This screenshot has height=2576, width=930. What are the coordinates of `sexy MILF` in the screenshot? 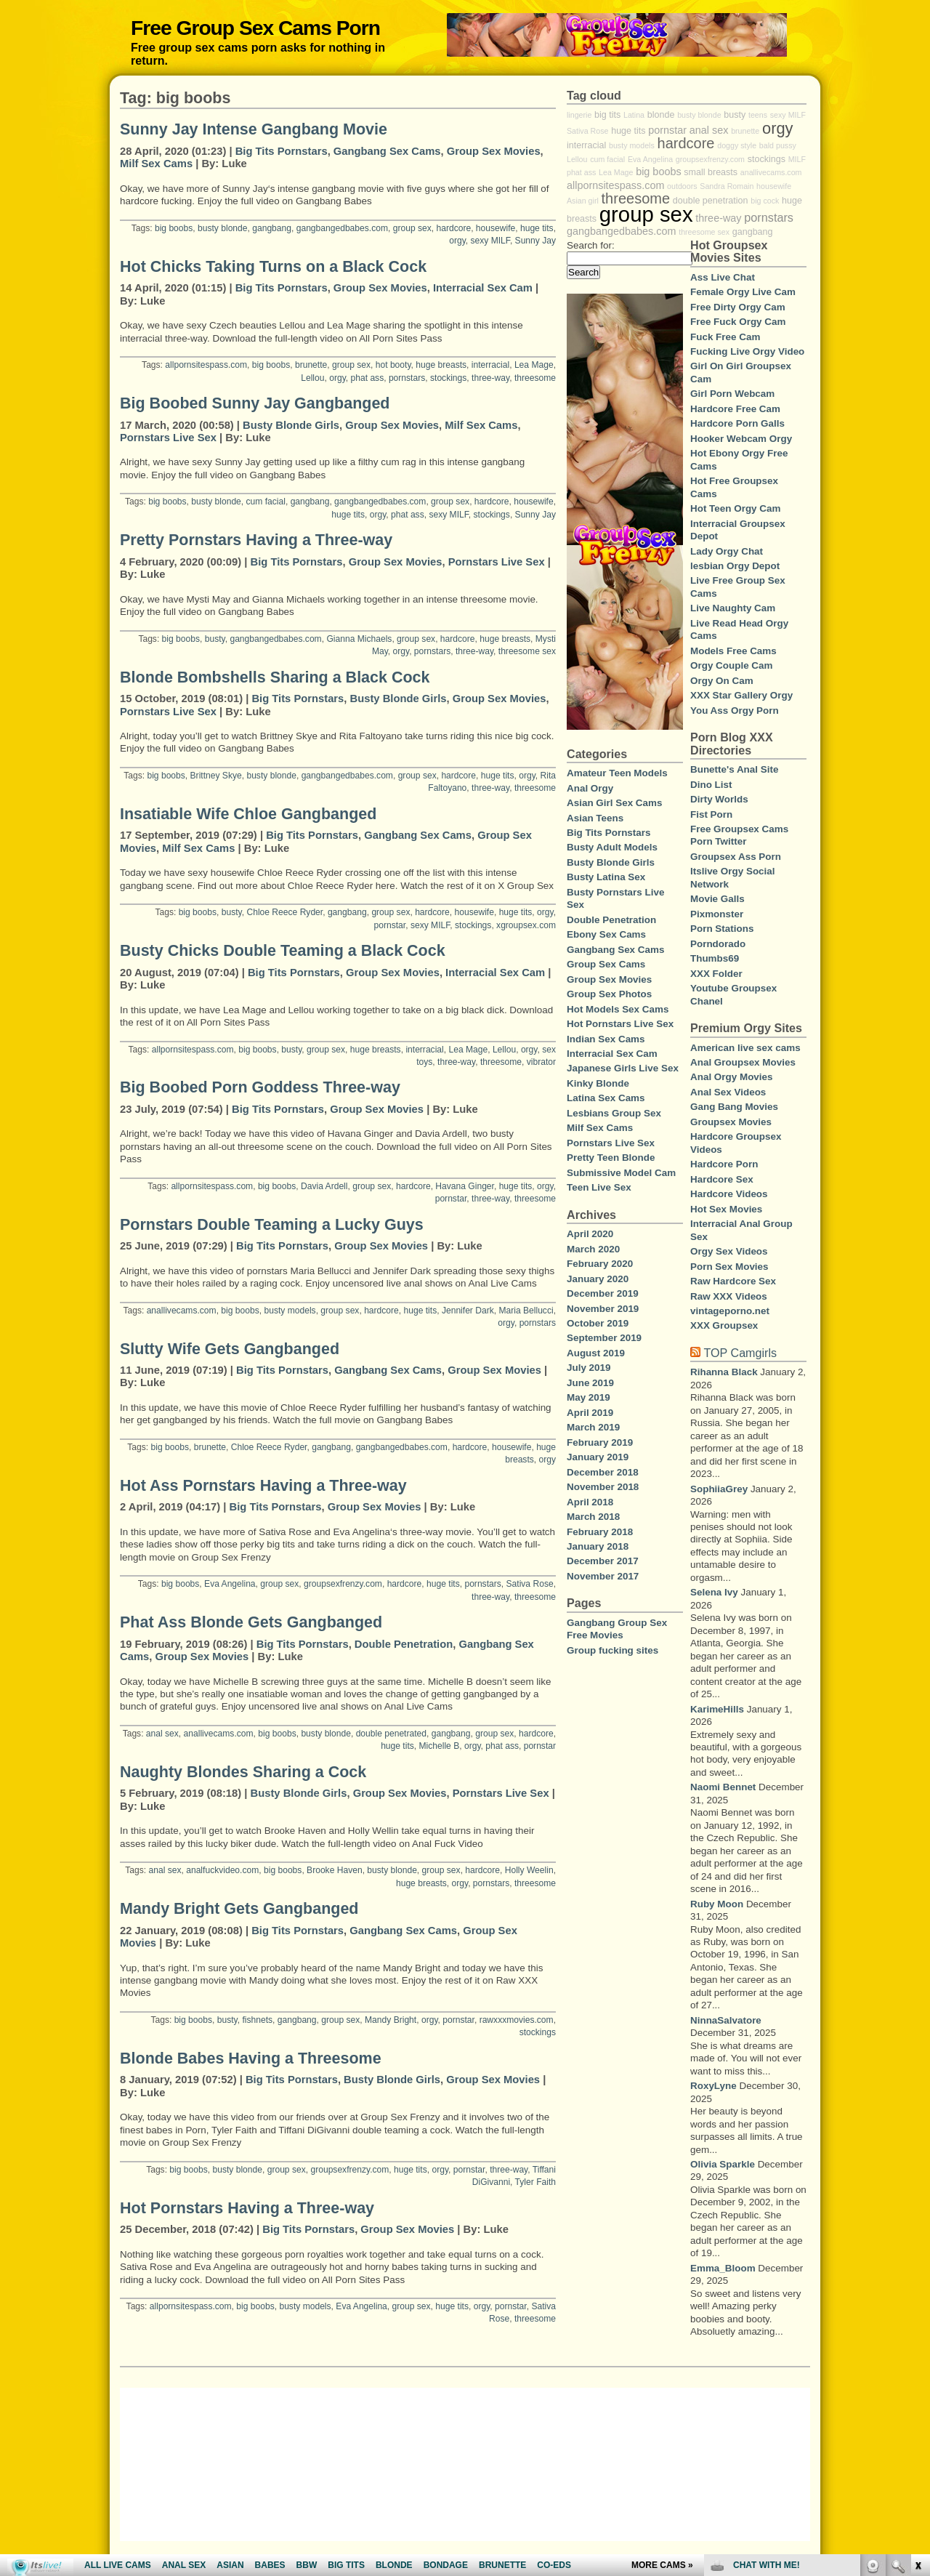 It's located at (490, 241).